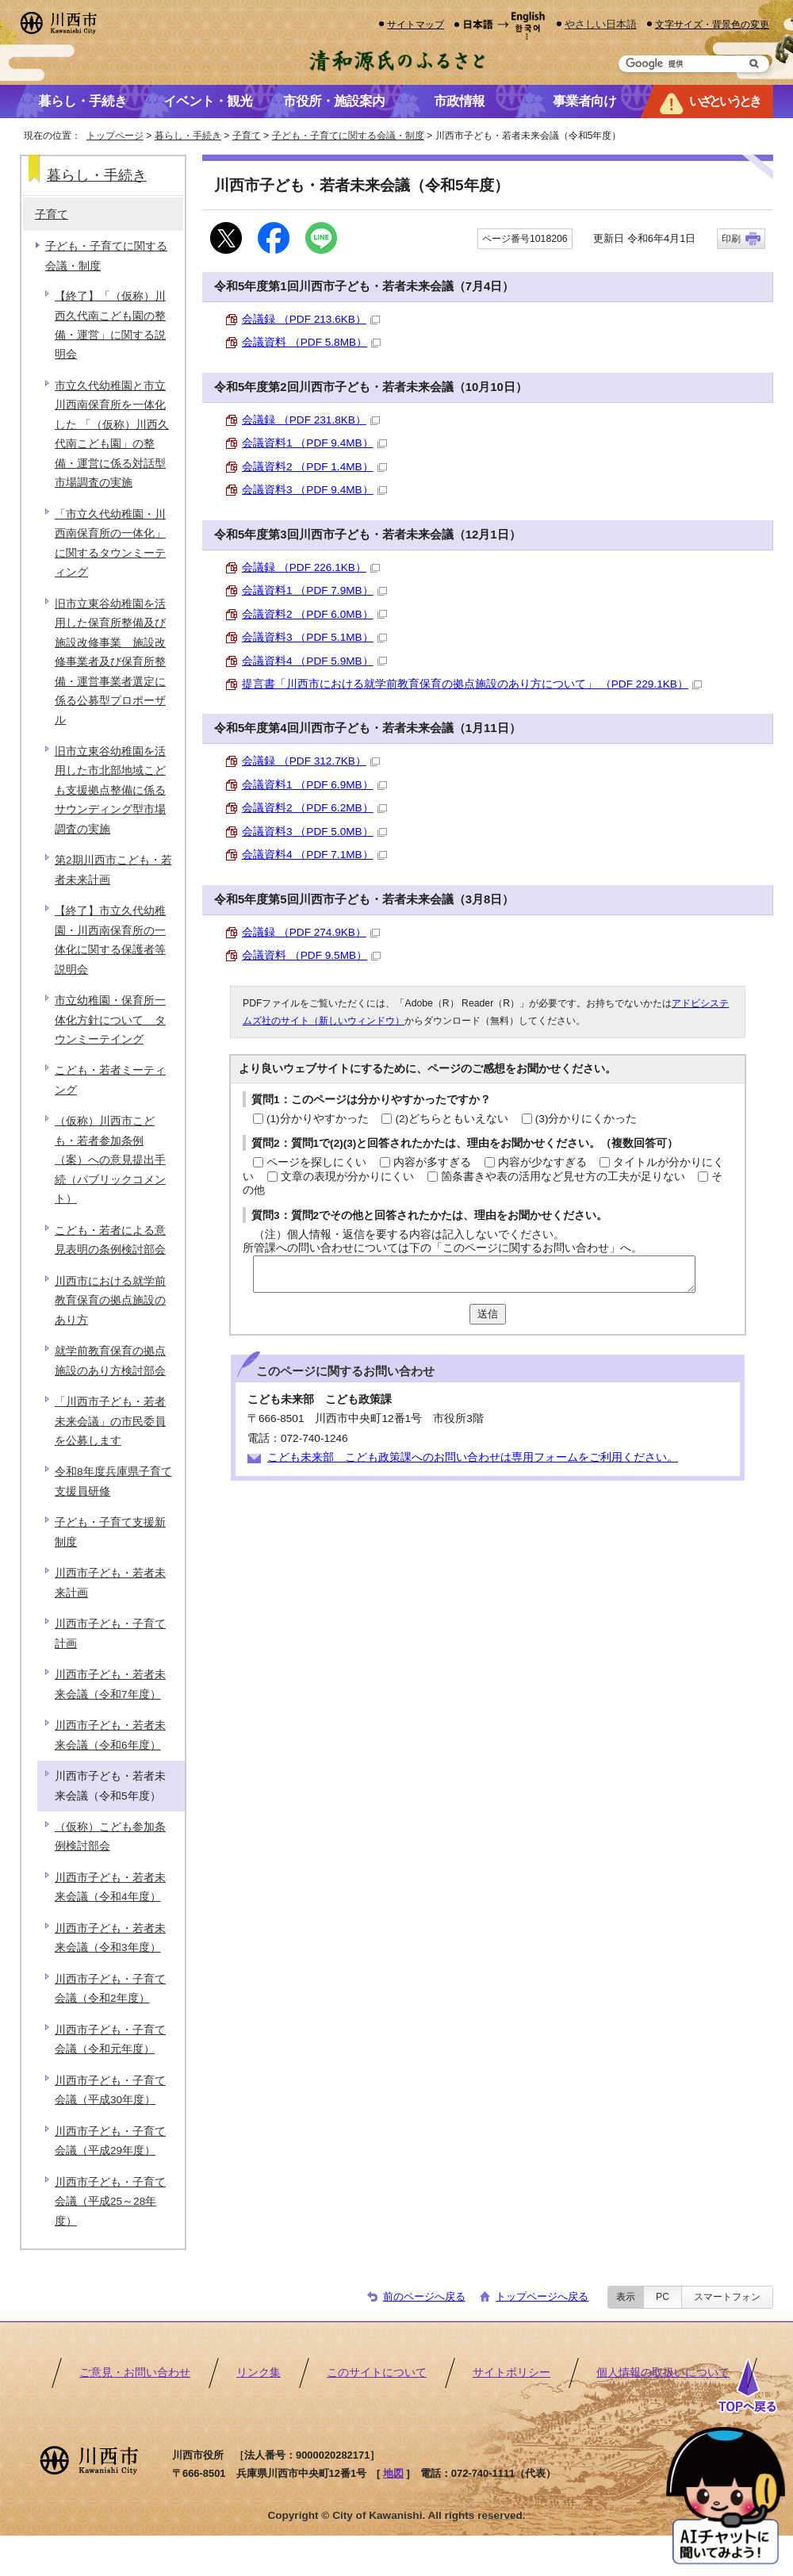  What do you see at coordinates (314, 590) in the screenshot?
I see `会議資料1 （PDF 7.9MB）` at bounding box center [314, 590].